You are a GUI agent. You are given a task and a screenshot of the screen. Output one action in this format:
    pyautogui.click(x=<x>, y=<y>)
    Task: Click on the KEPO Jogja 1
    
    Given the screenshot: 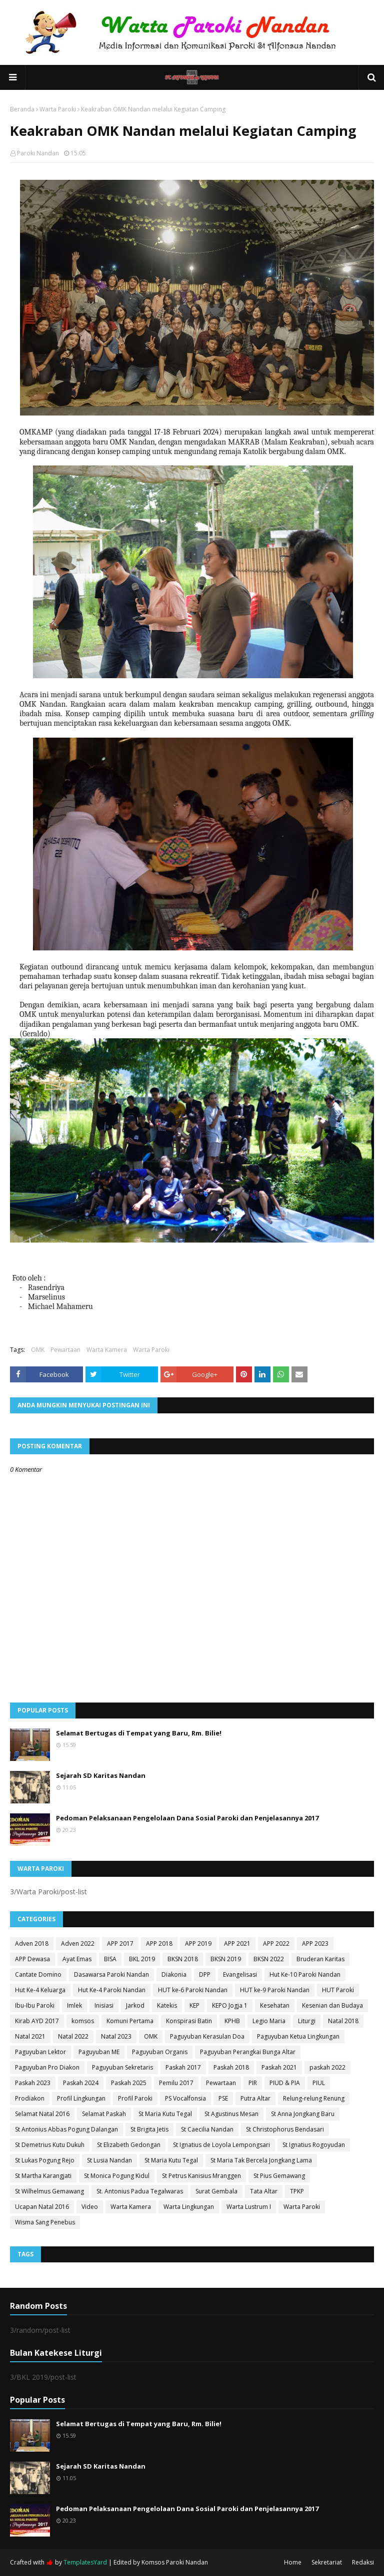 What is the action you would take?
    pyautogui.click(x=230, y=2005)
    